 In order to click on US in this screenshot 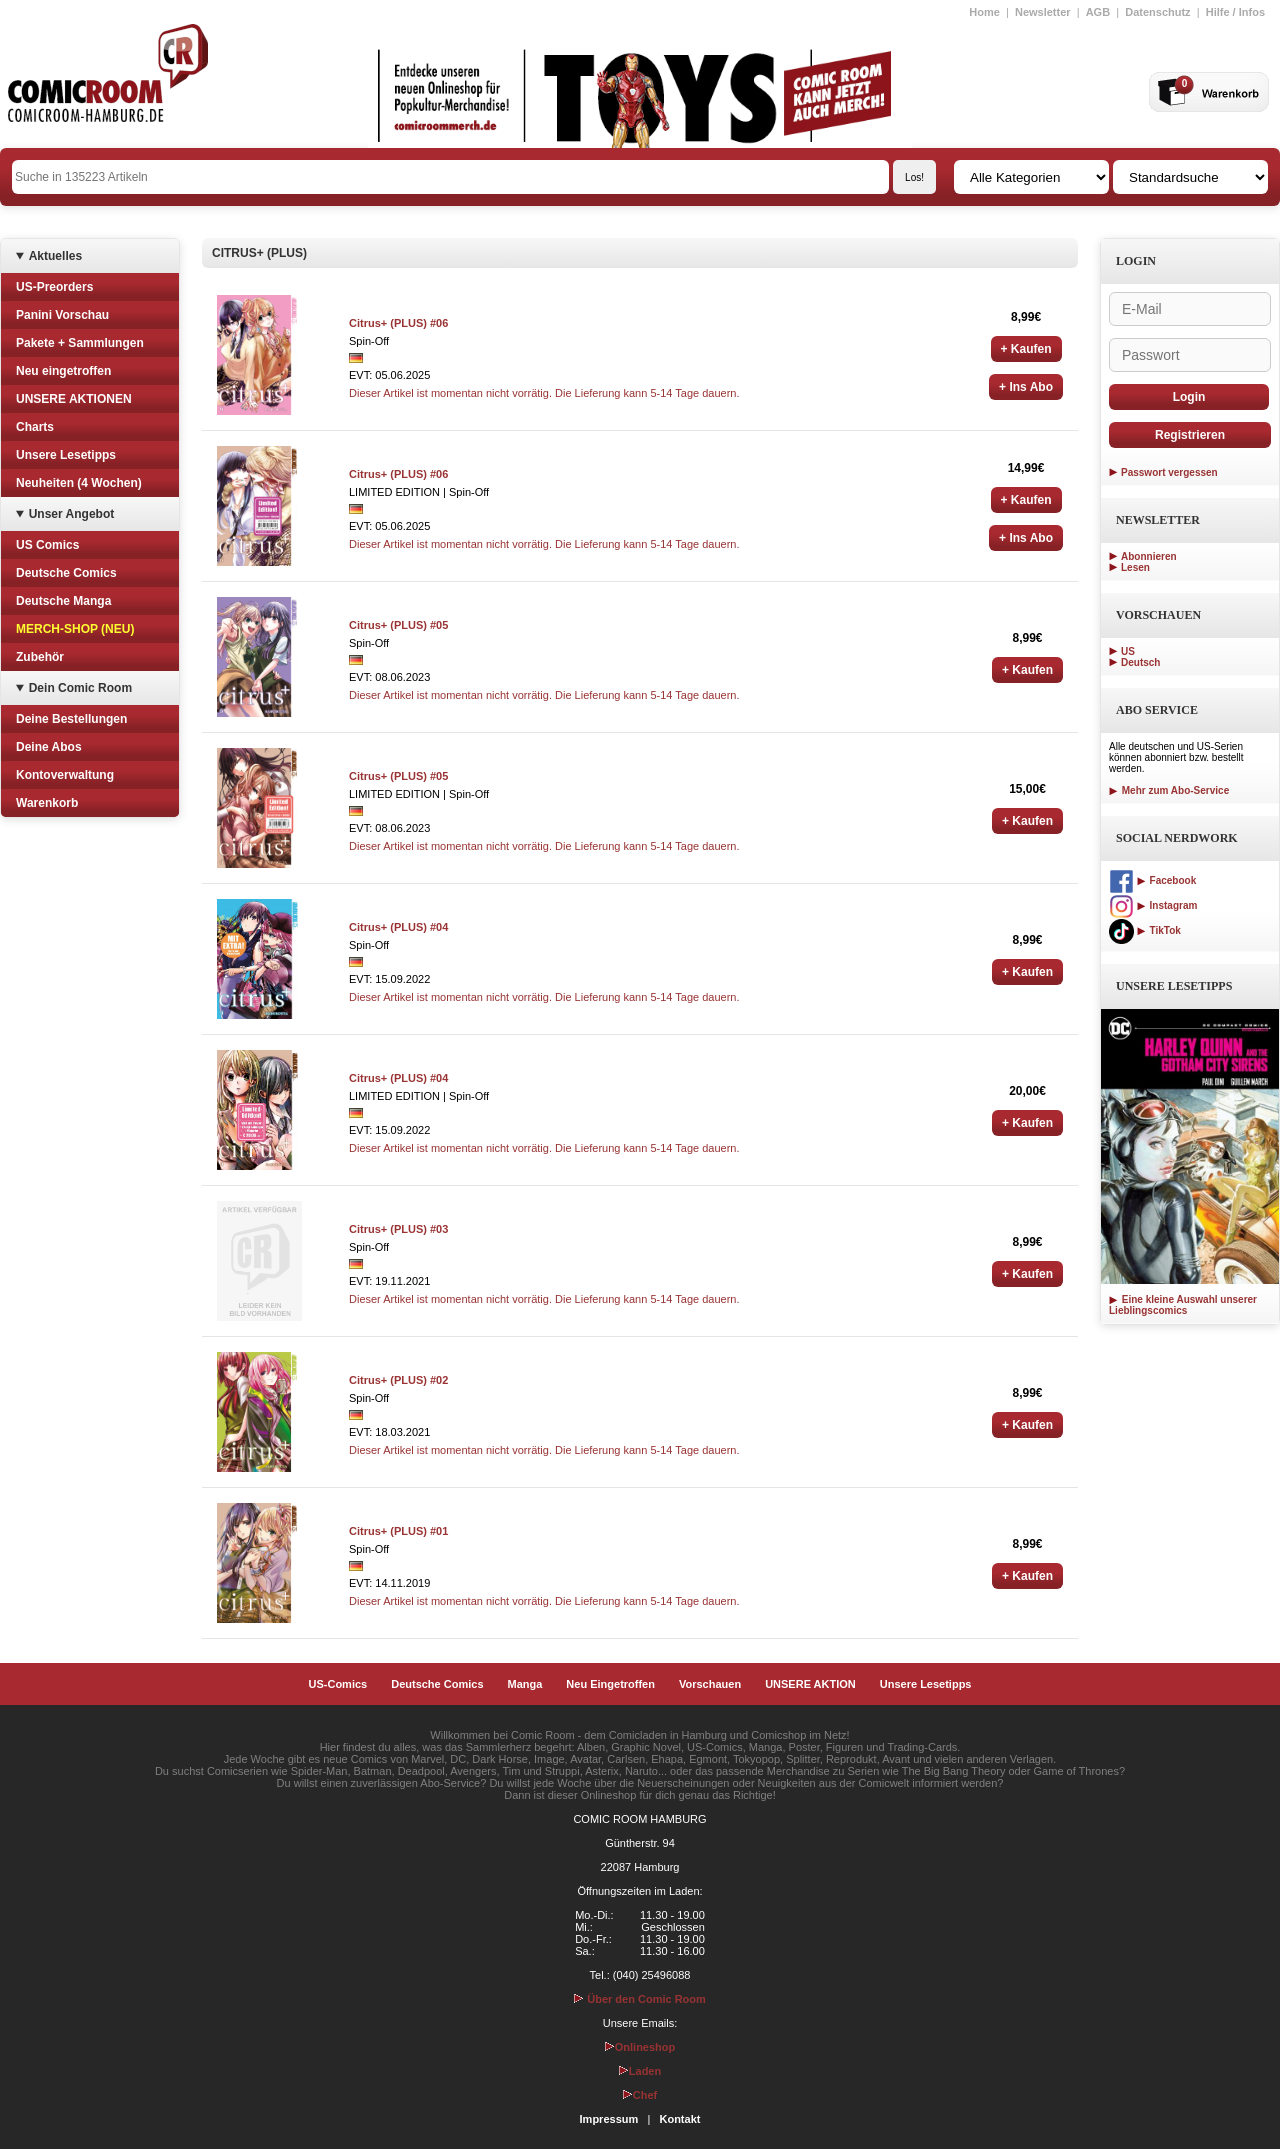, I will do `click(1128, 651)`.